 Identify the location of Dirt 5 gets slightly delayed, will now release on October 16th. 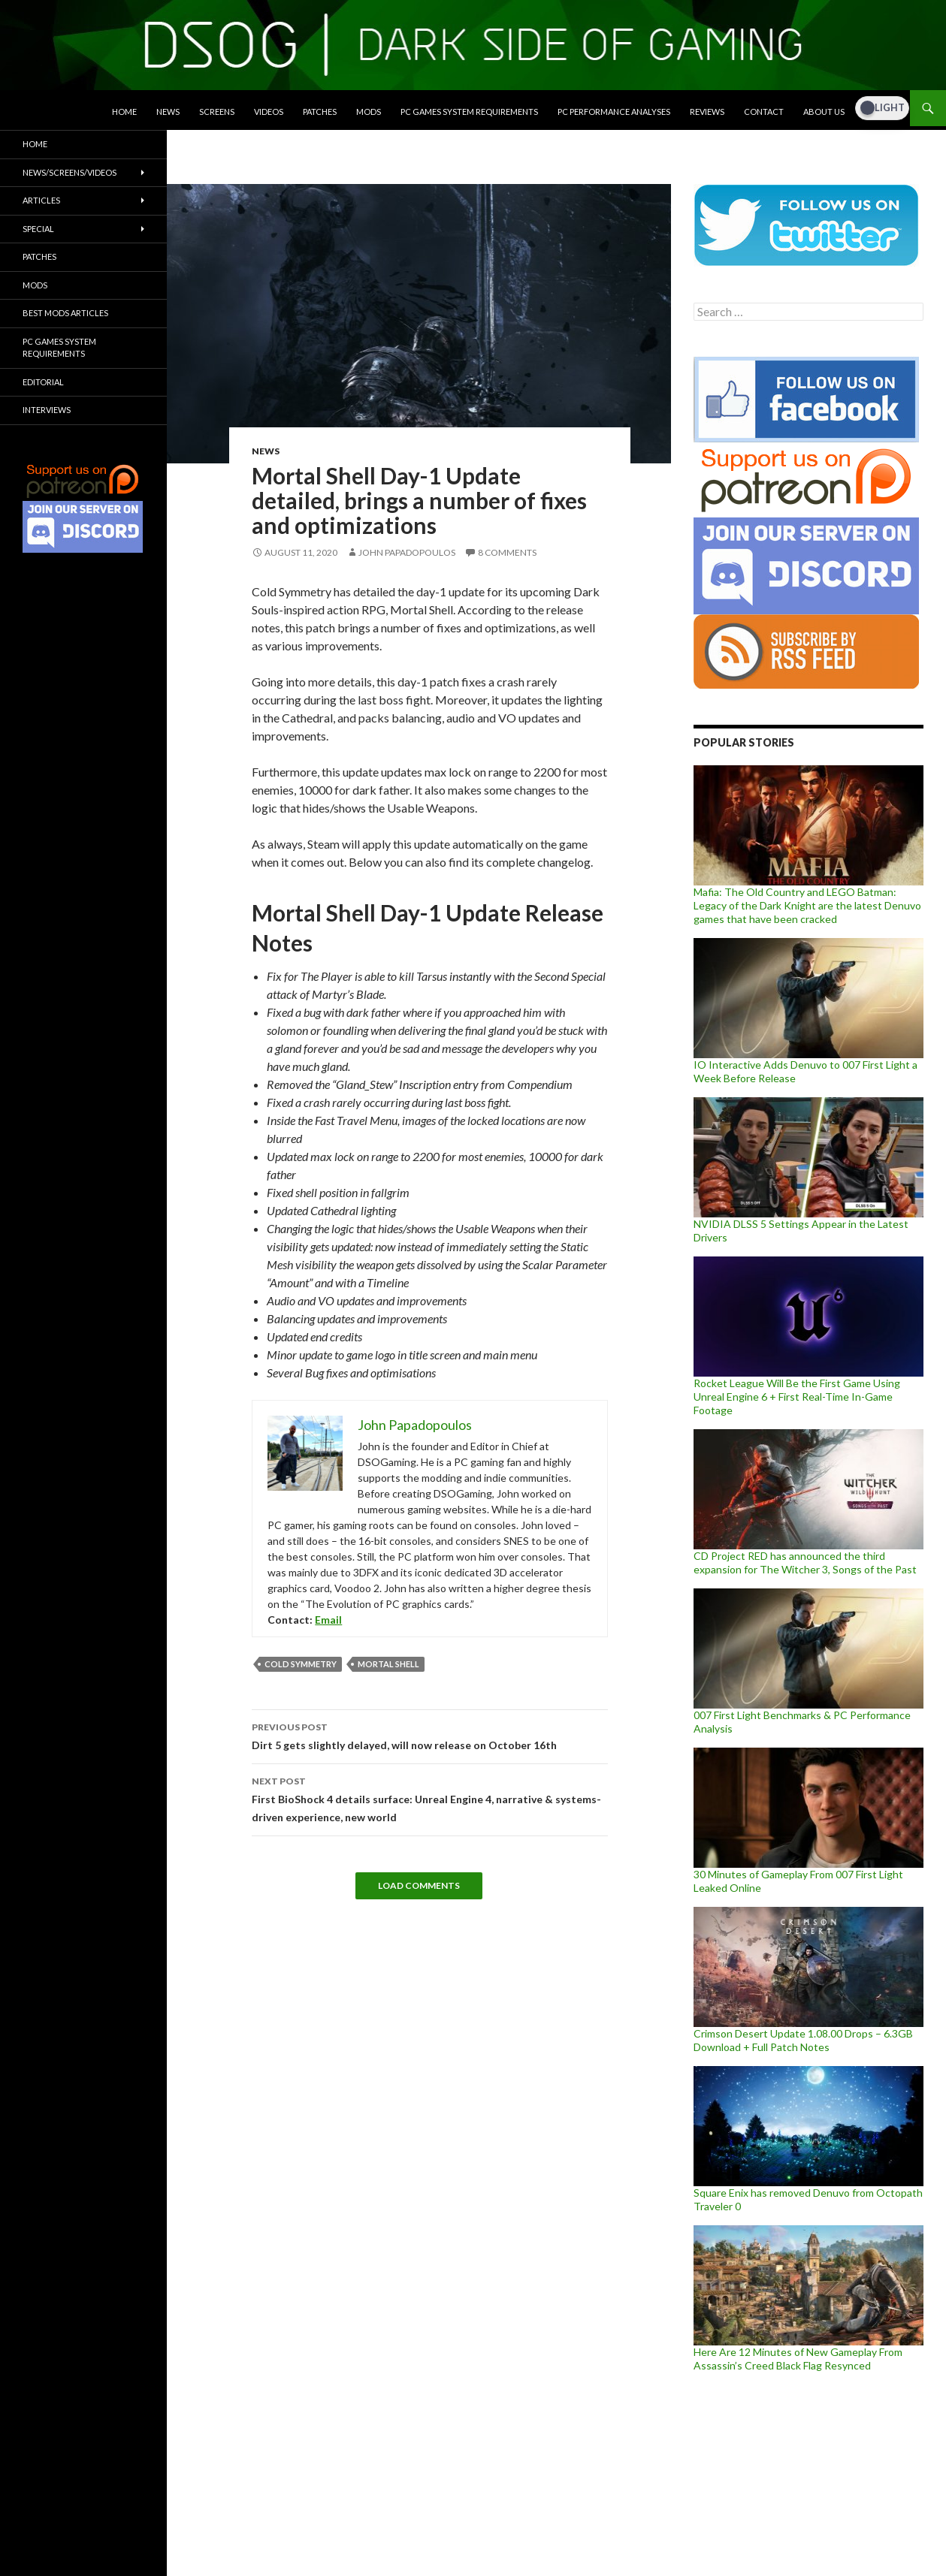
(430, 1734).